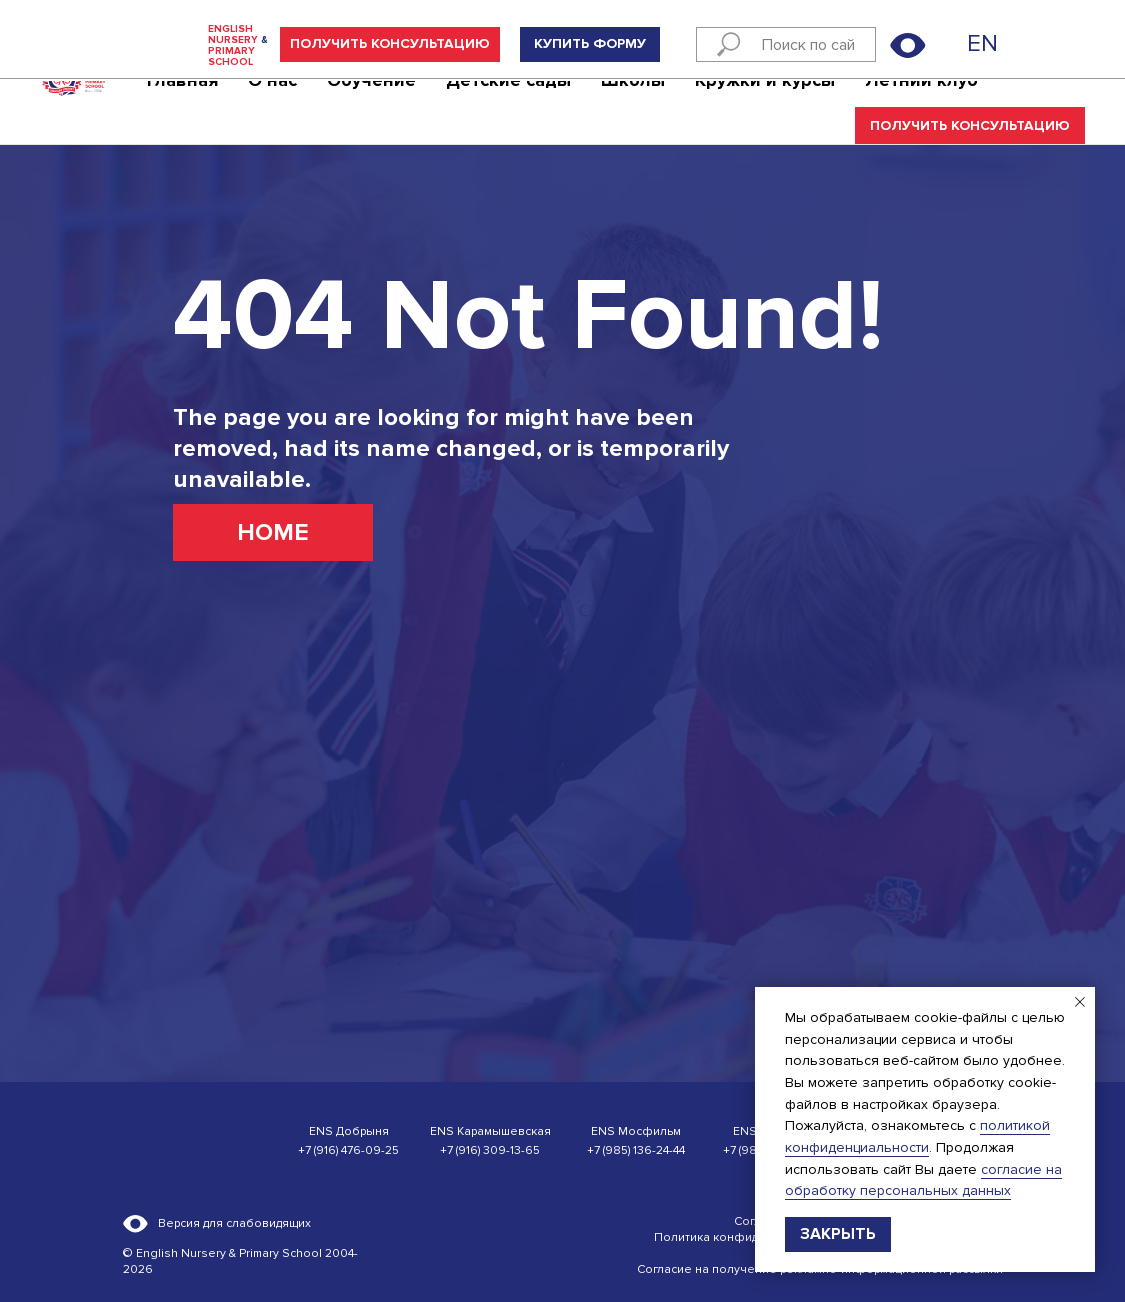  I want to click on +7 (916) 476-09-25, so click(348, 1150).